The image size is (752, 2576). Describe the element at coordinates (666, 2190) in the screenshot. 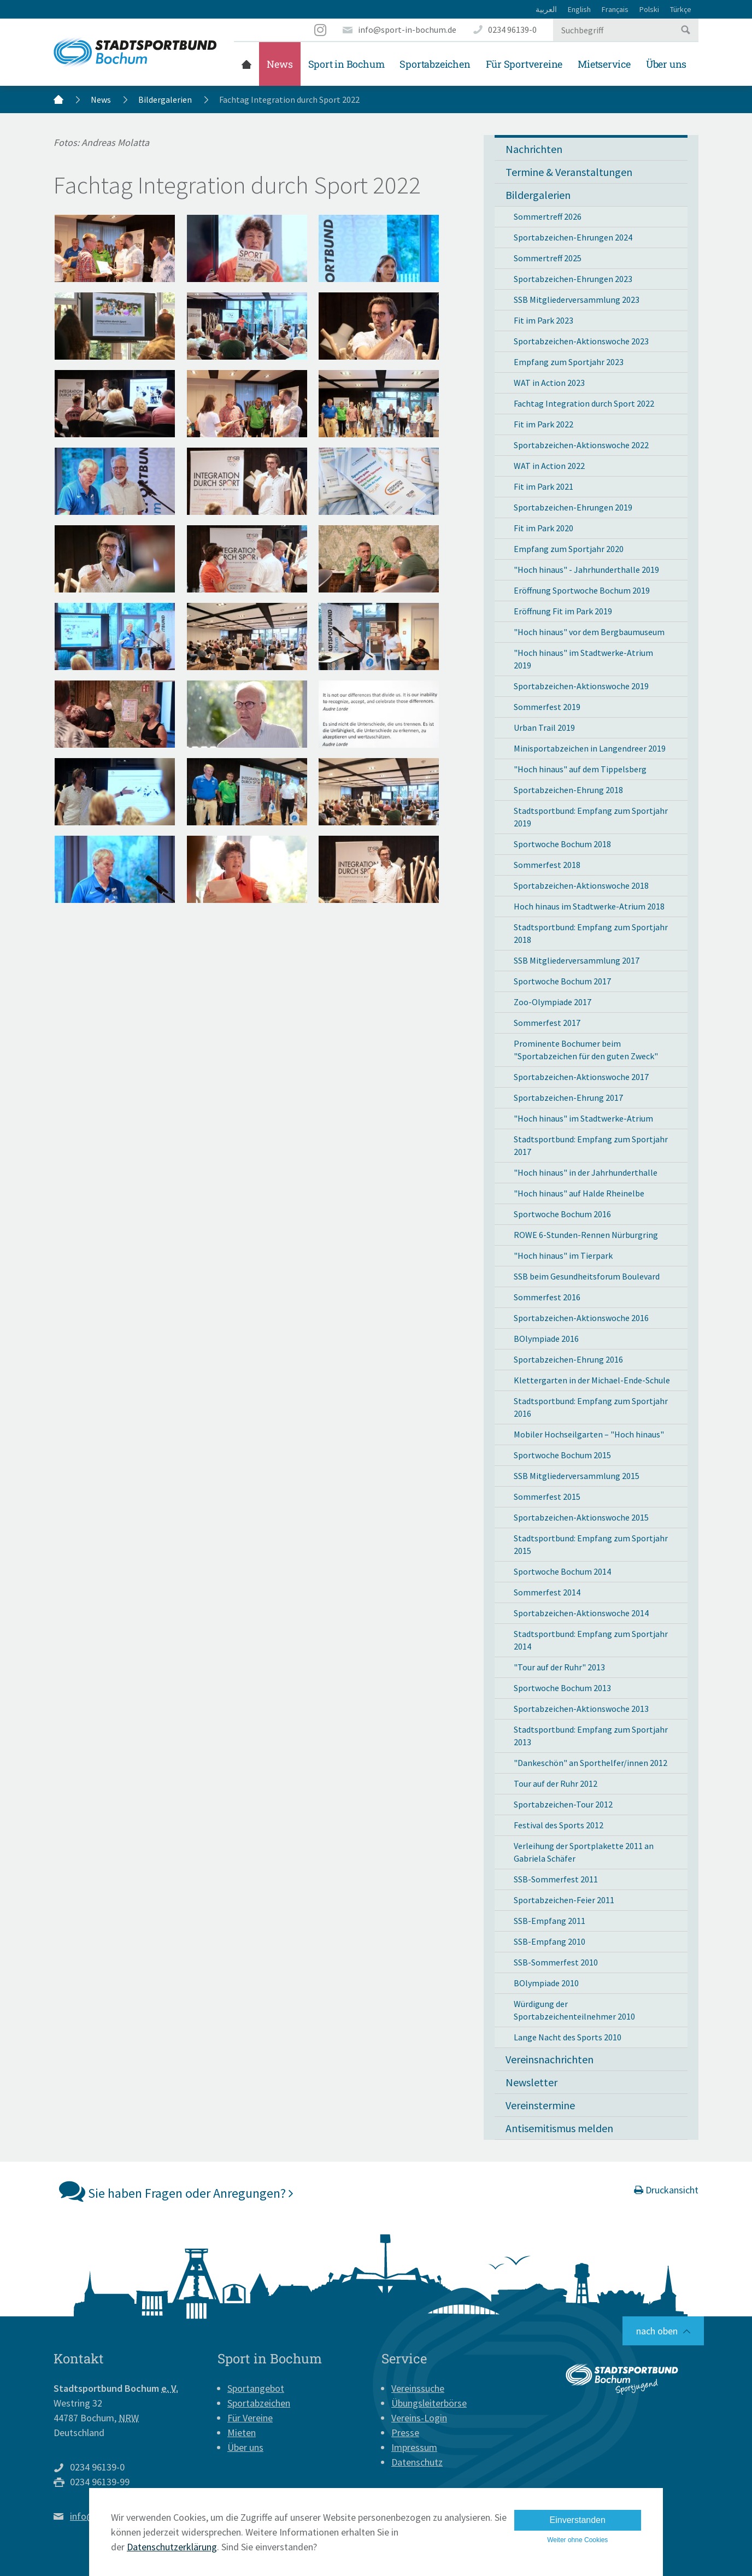

I see `Druckansicht` at that location.